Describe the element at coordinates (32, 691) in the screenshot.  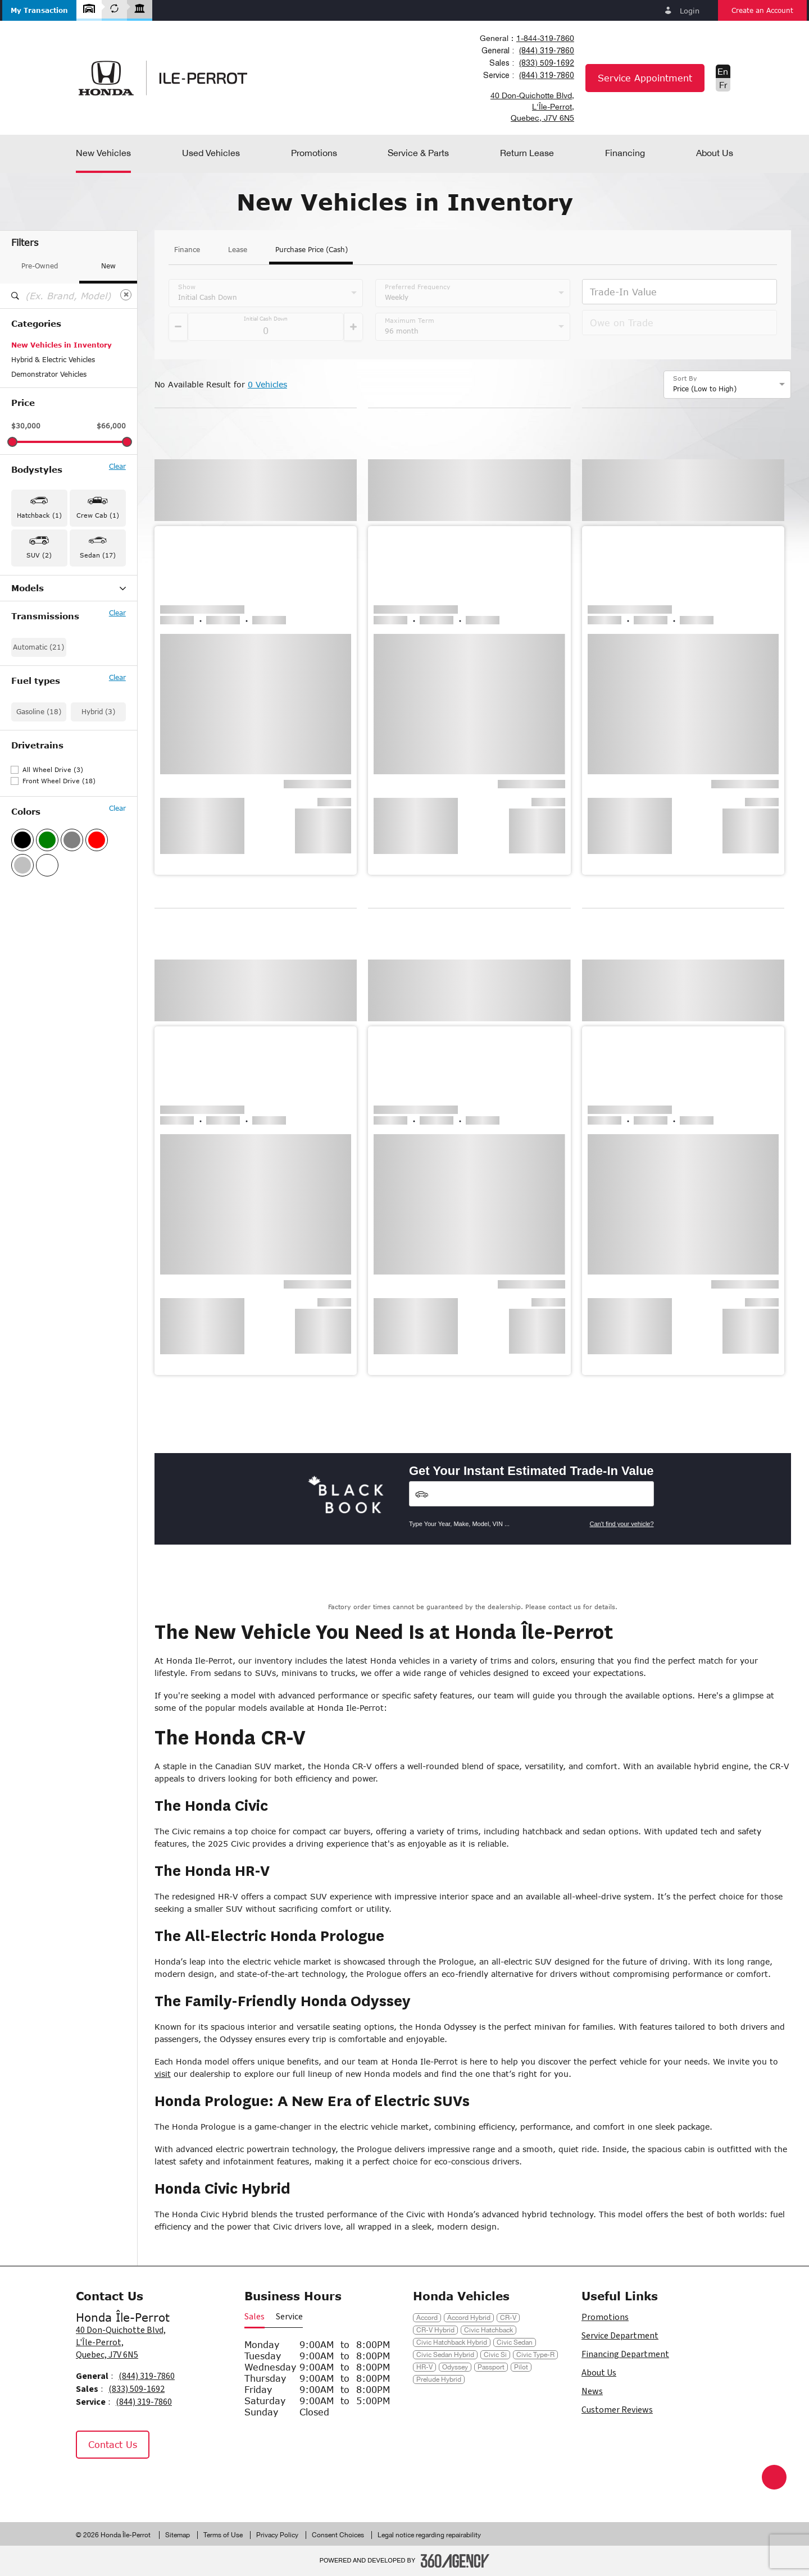
I see `Ridgeline (1)` at that location.